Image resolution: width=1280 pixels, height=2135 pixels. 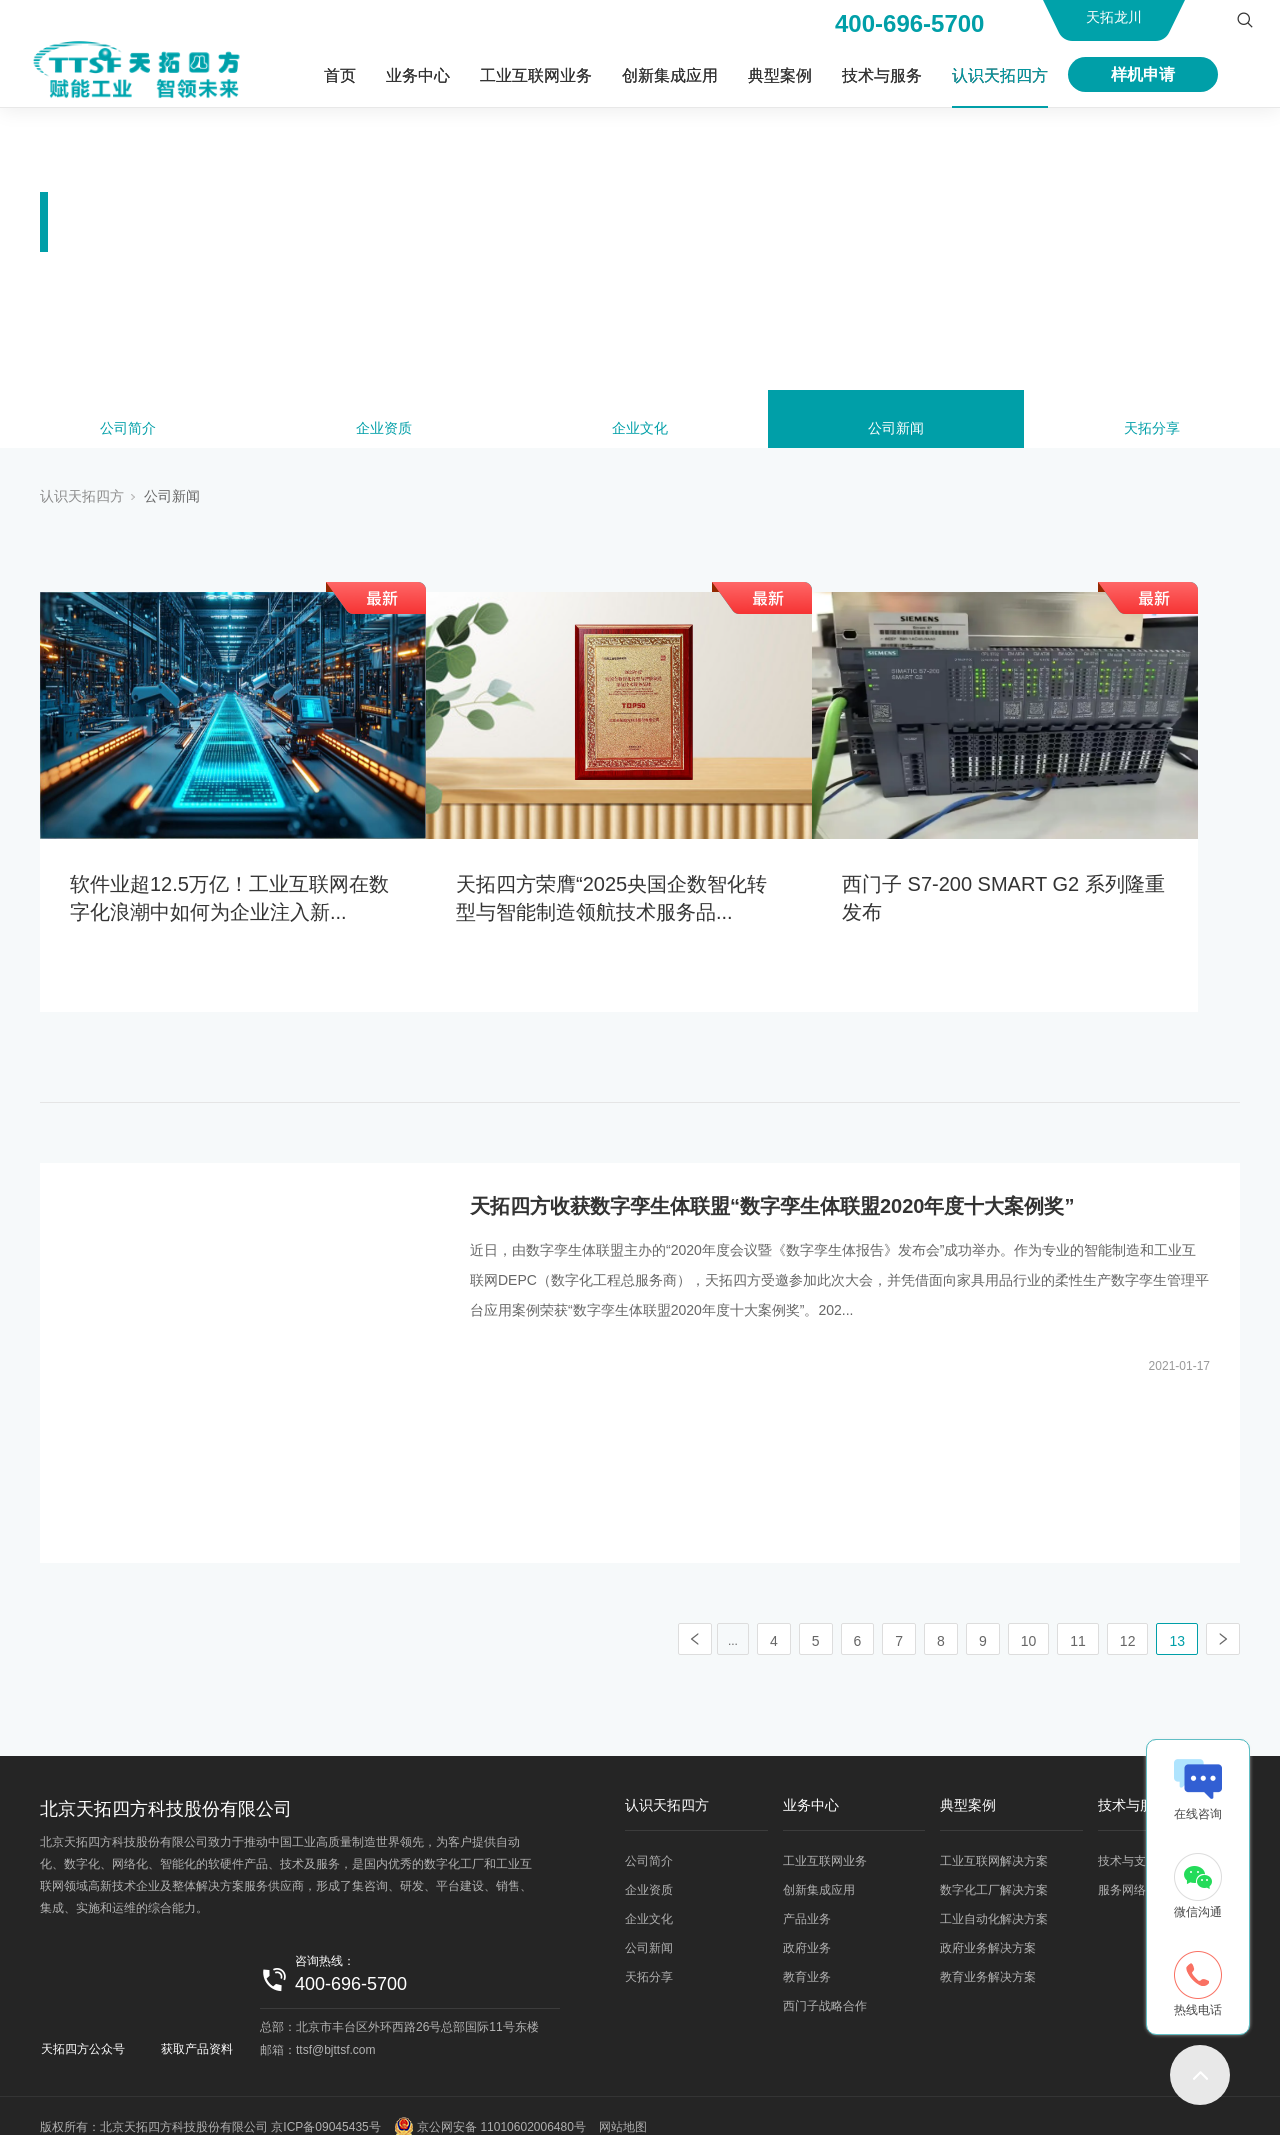 I want to click on 认识天拓四方, so click(x=1000, y=75).